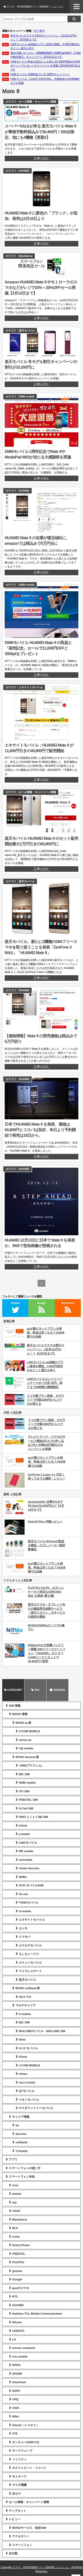 This screenshot has height=2576, width=83. I want to click on iPhone, so click(17, 2322).